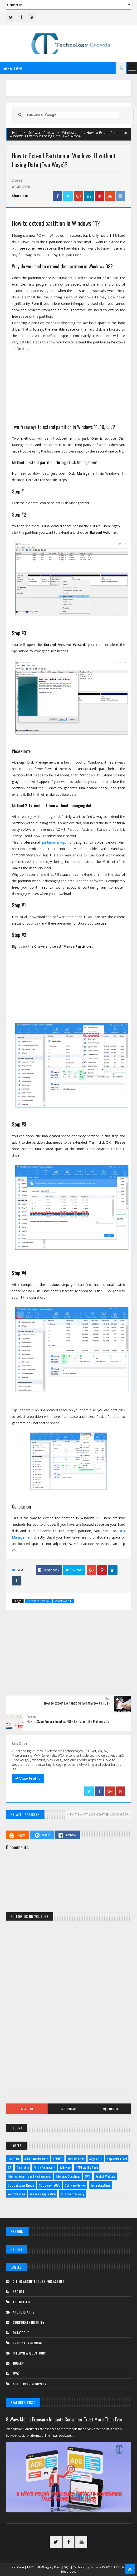  Describe the element at coordinates (67, 1835) in the screenshot. I see `Facebook` at that location.